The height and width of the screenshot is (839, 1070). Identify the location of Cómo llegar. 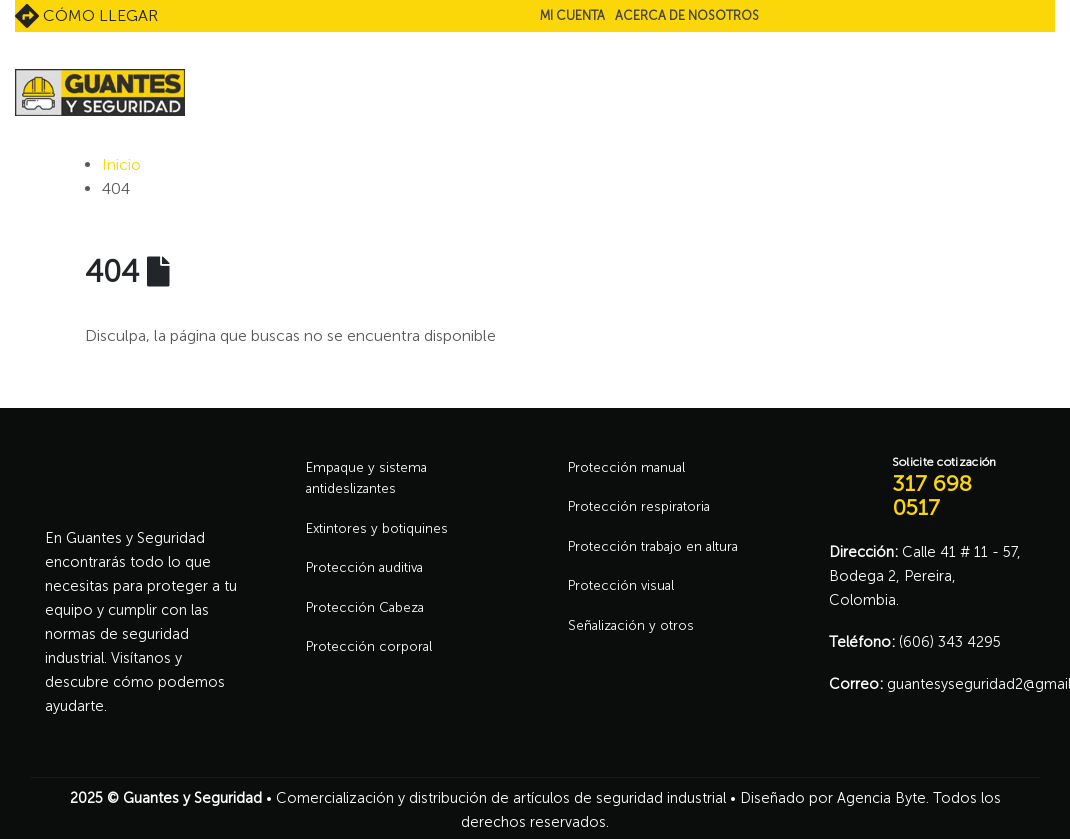
(86, 16).